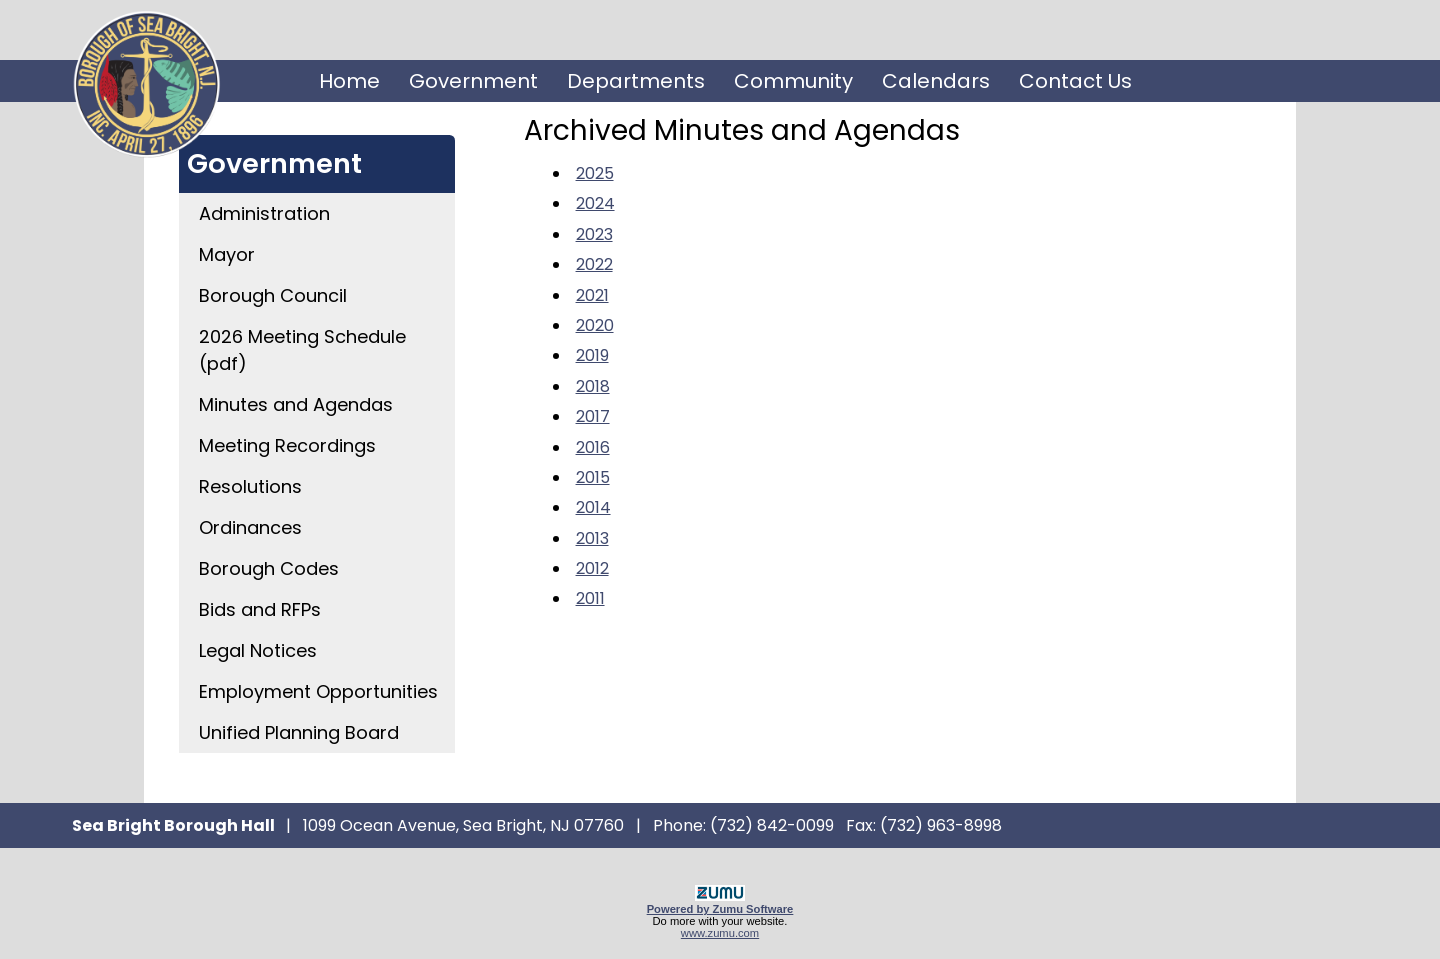 The width and height of the screenshot is (1440, 959). Describe the element at coordinates (227, 254) in the screenshot. I see `Mayor` at that location.